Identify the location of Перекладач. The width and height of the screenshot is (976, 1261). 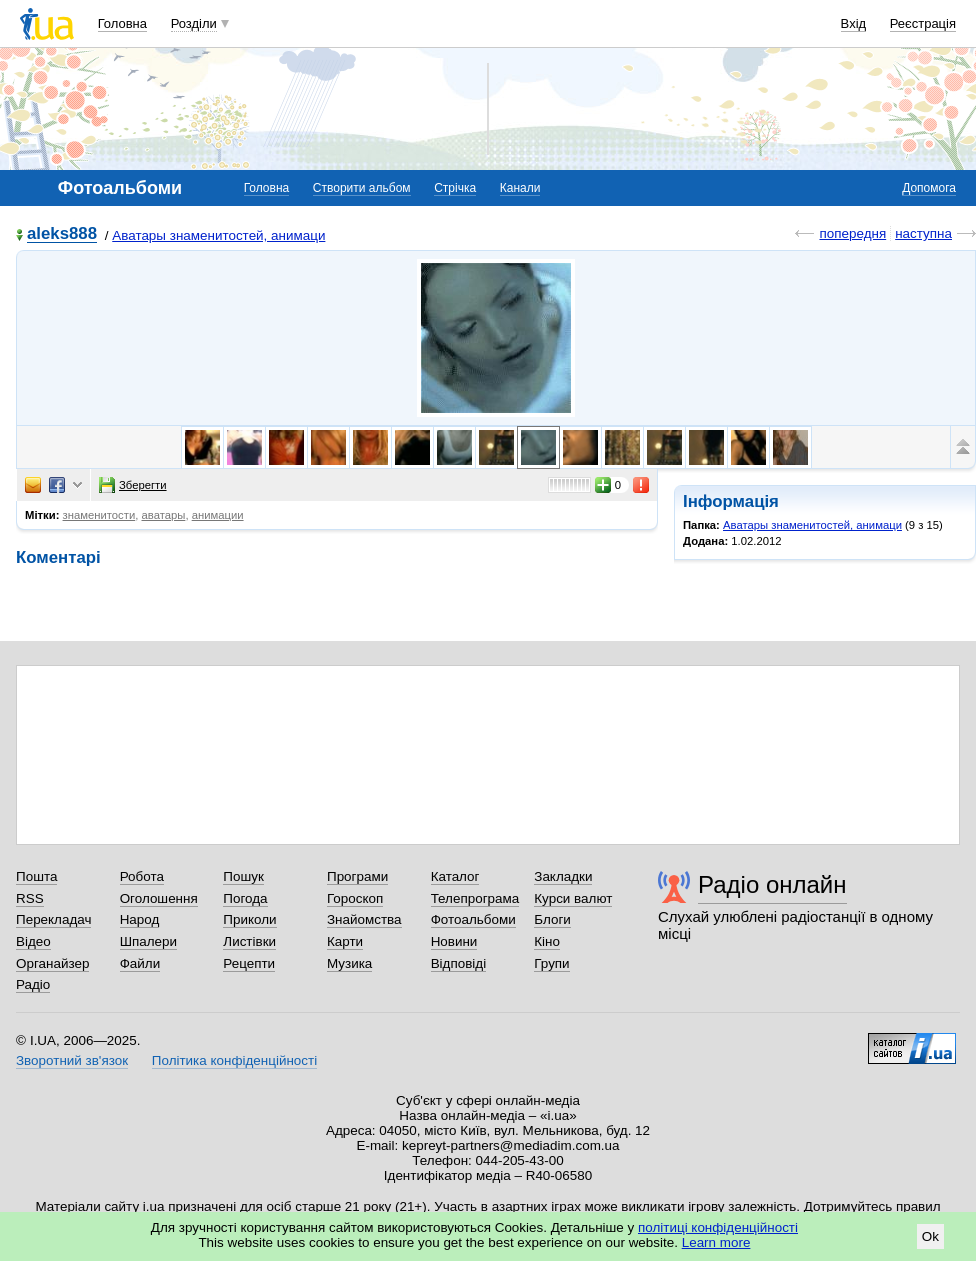
(53, 919).